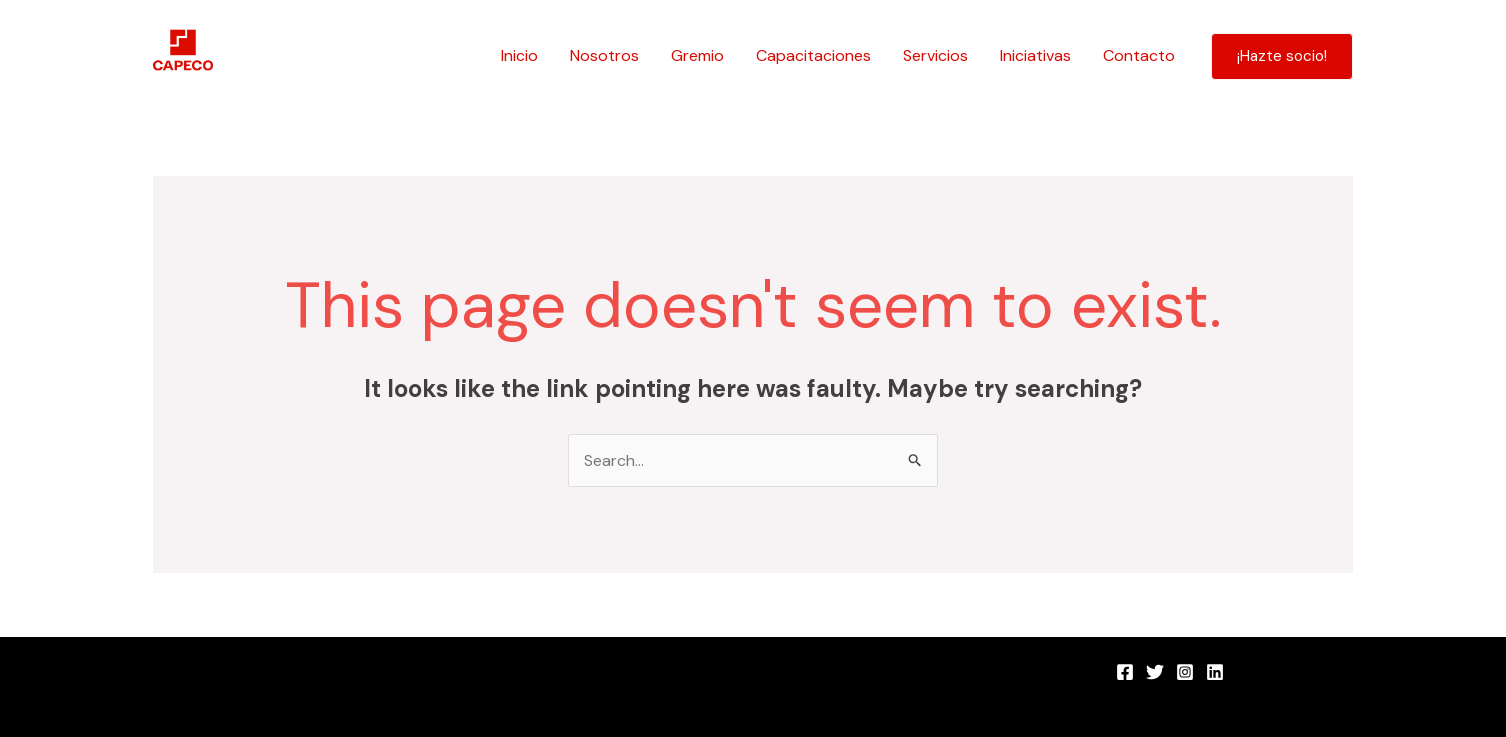 Image resolution: width=1506 pixels, height=737 pixels. Describe the element at coordinates (1125, 672) in the screenshot. I see `[Facebook]` at that location.